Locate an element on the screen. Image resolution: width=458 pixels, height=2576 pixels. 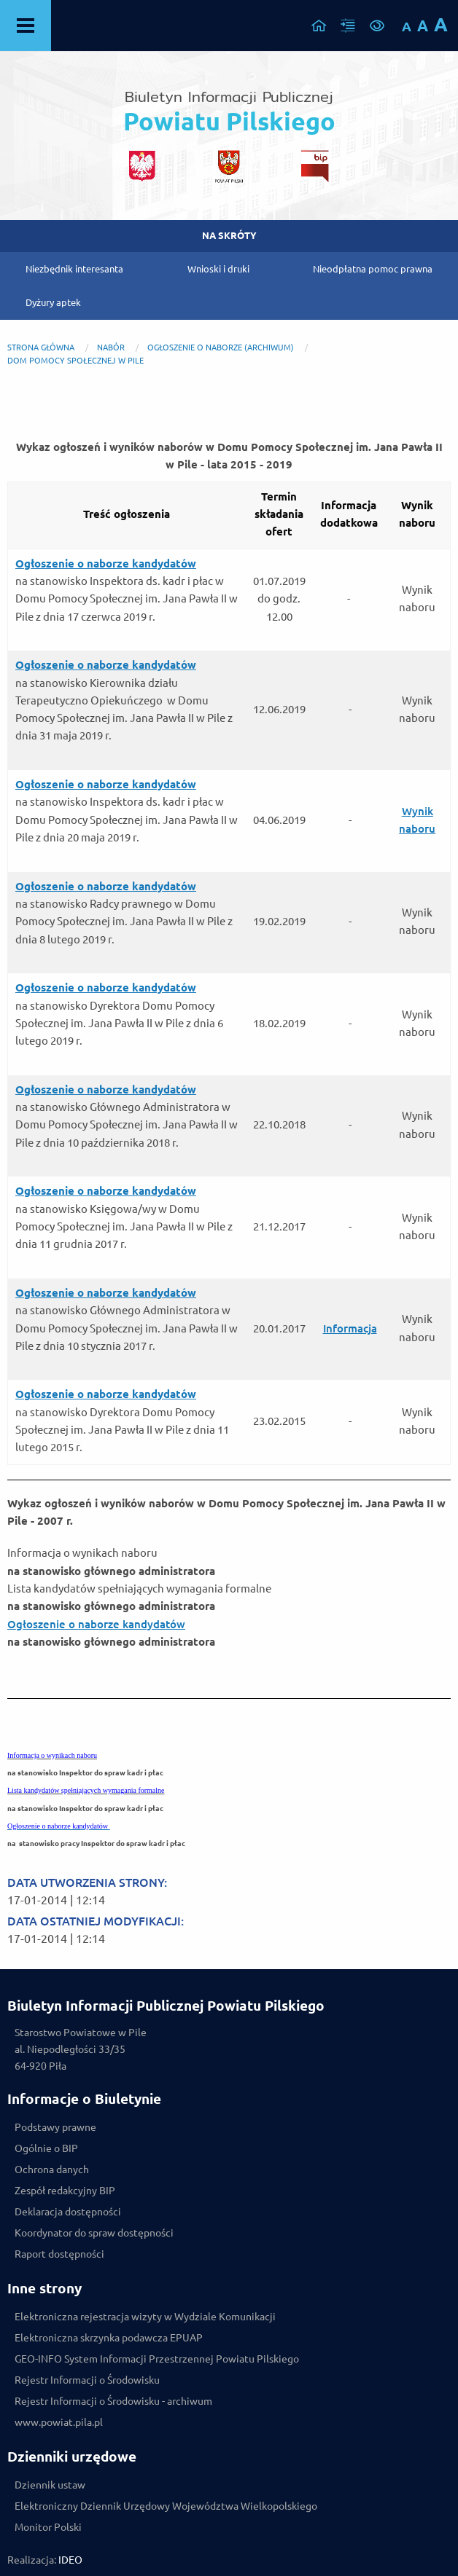
Niezbędnik interesanta is located at coordinates (74, 269).